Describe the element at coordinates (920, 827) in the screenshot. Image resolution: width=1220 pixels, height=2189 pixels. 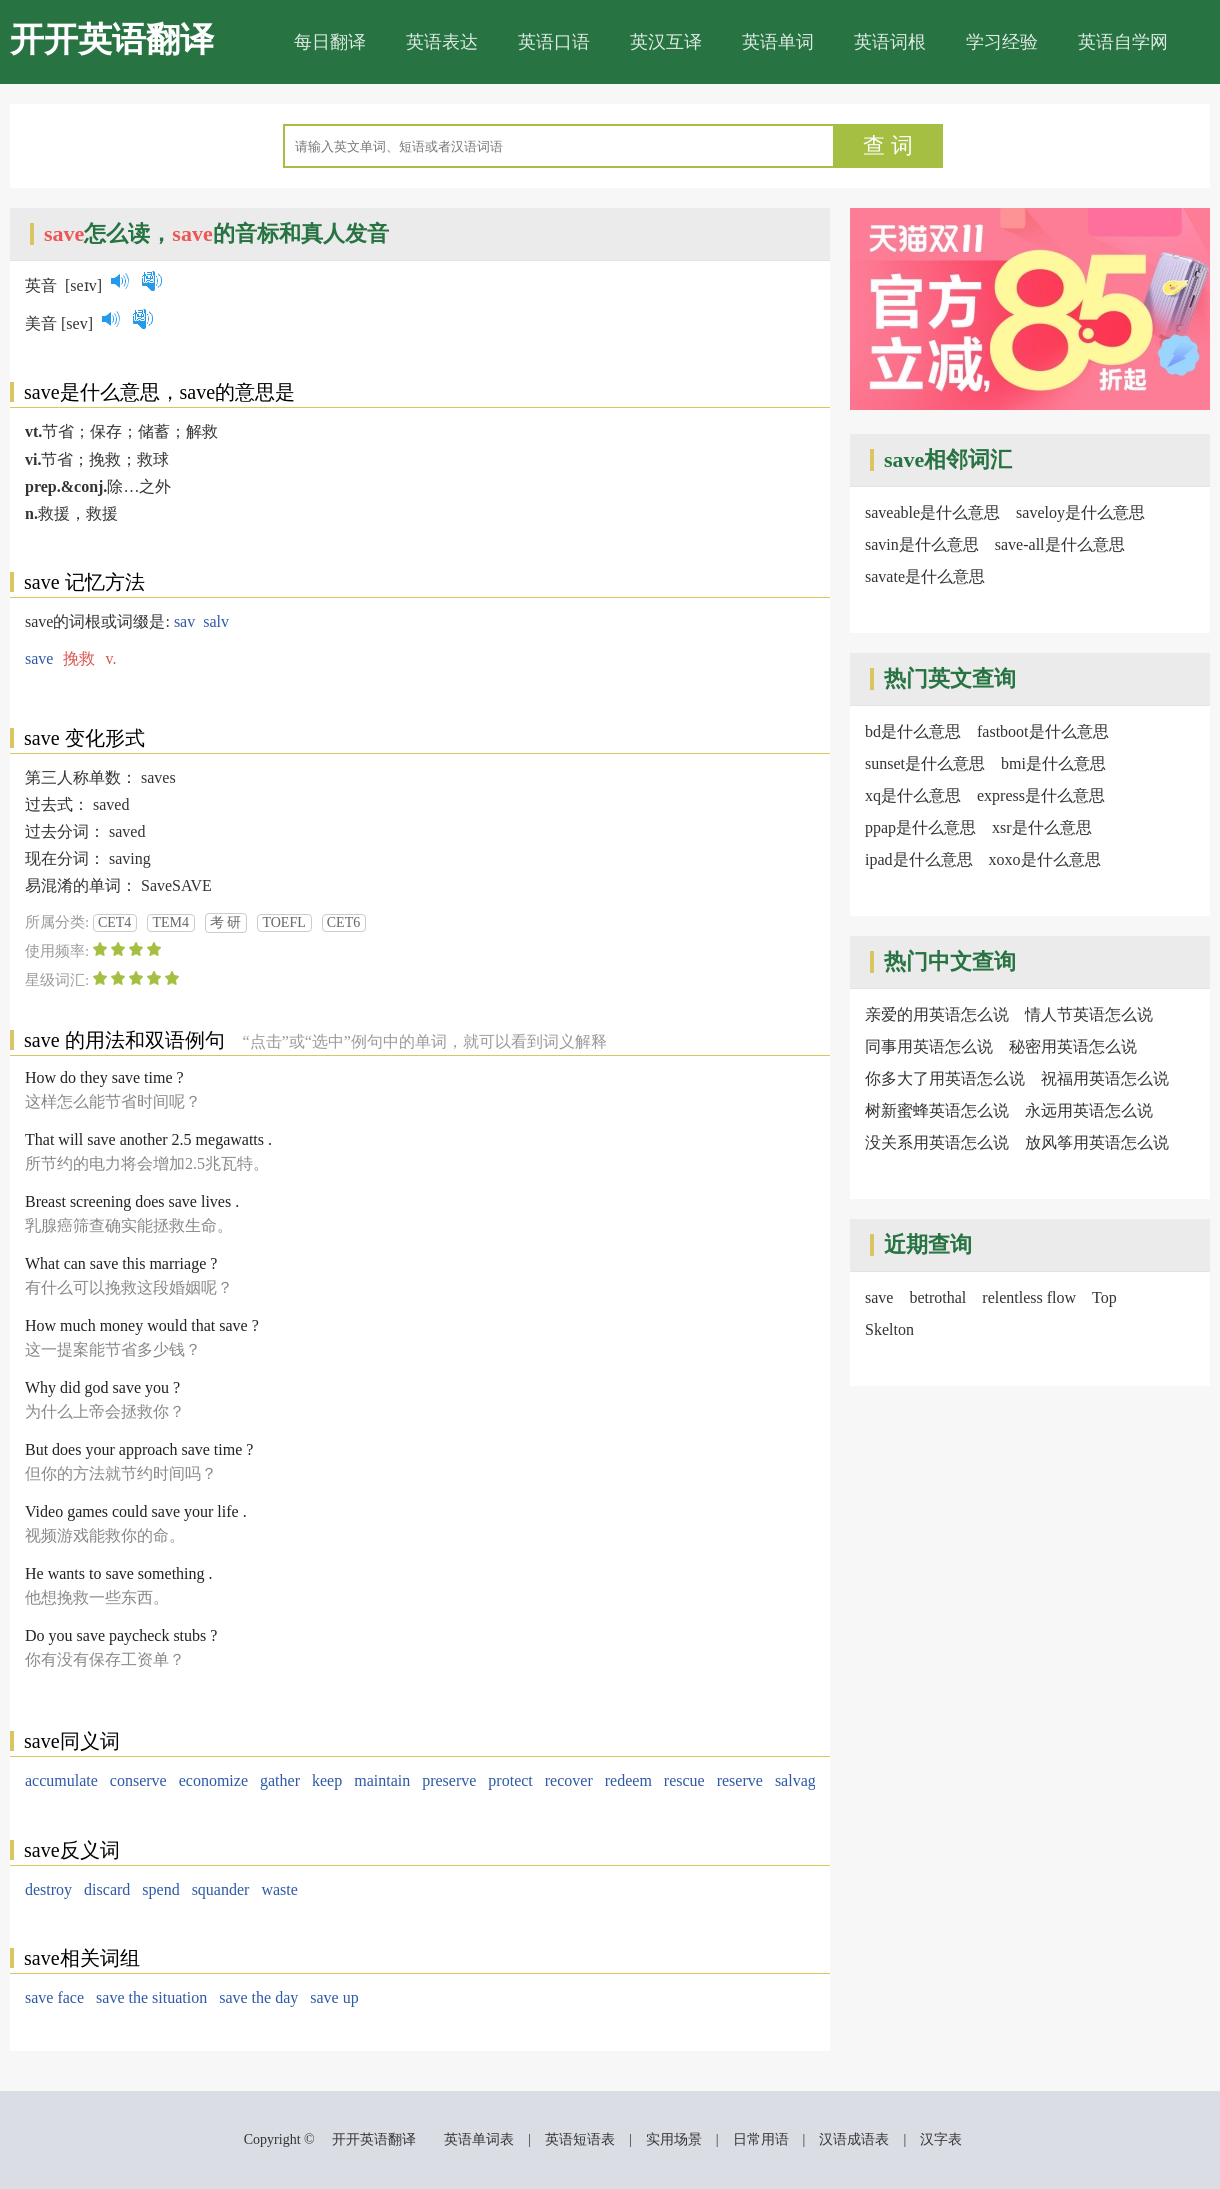
I see `ppap是什么意思` at that location.